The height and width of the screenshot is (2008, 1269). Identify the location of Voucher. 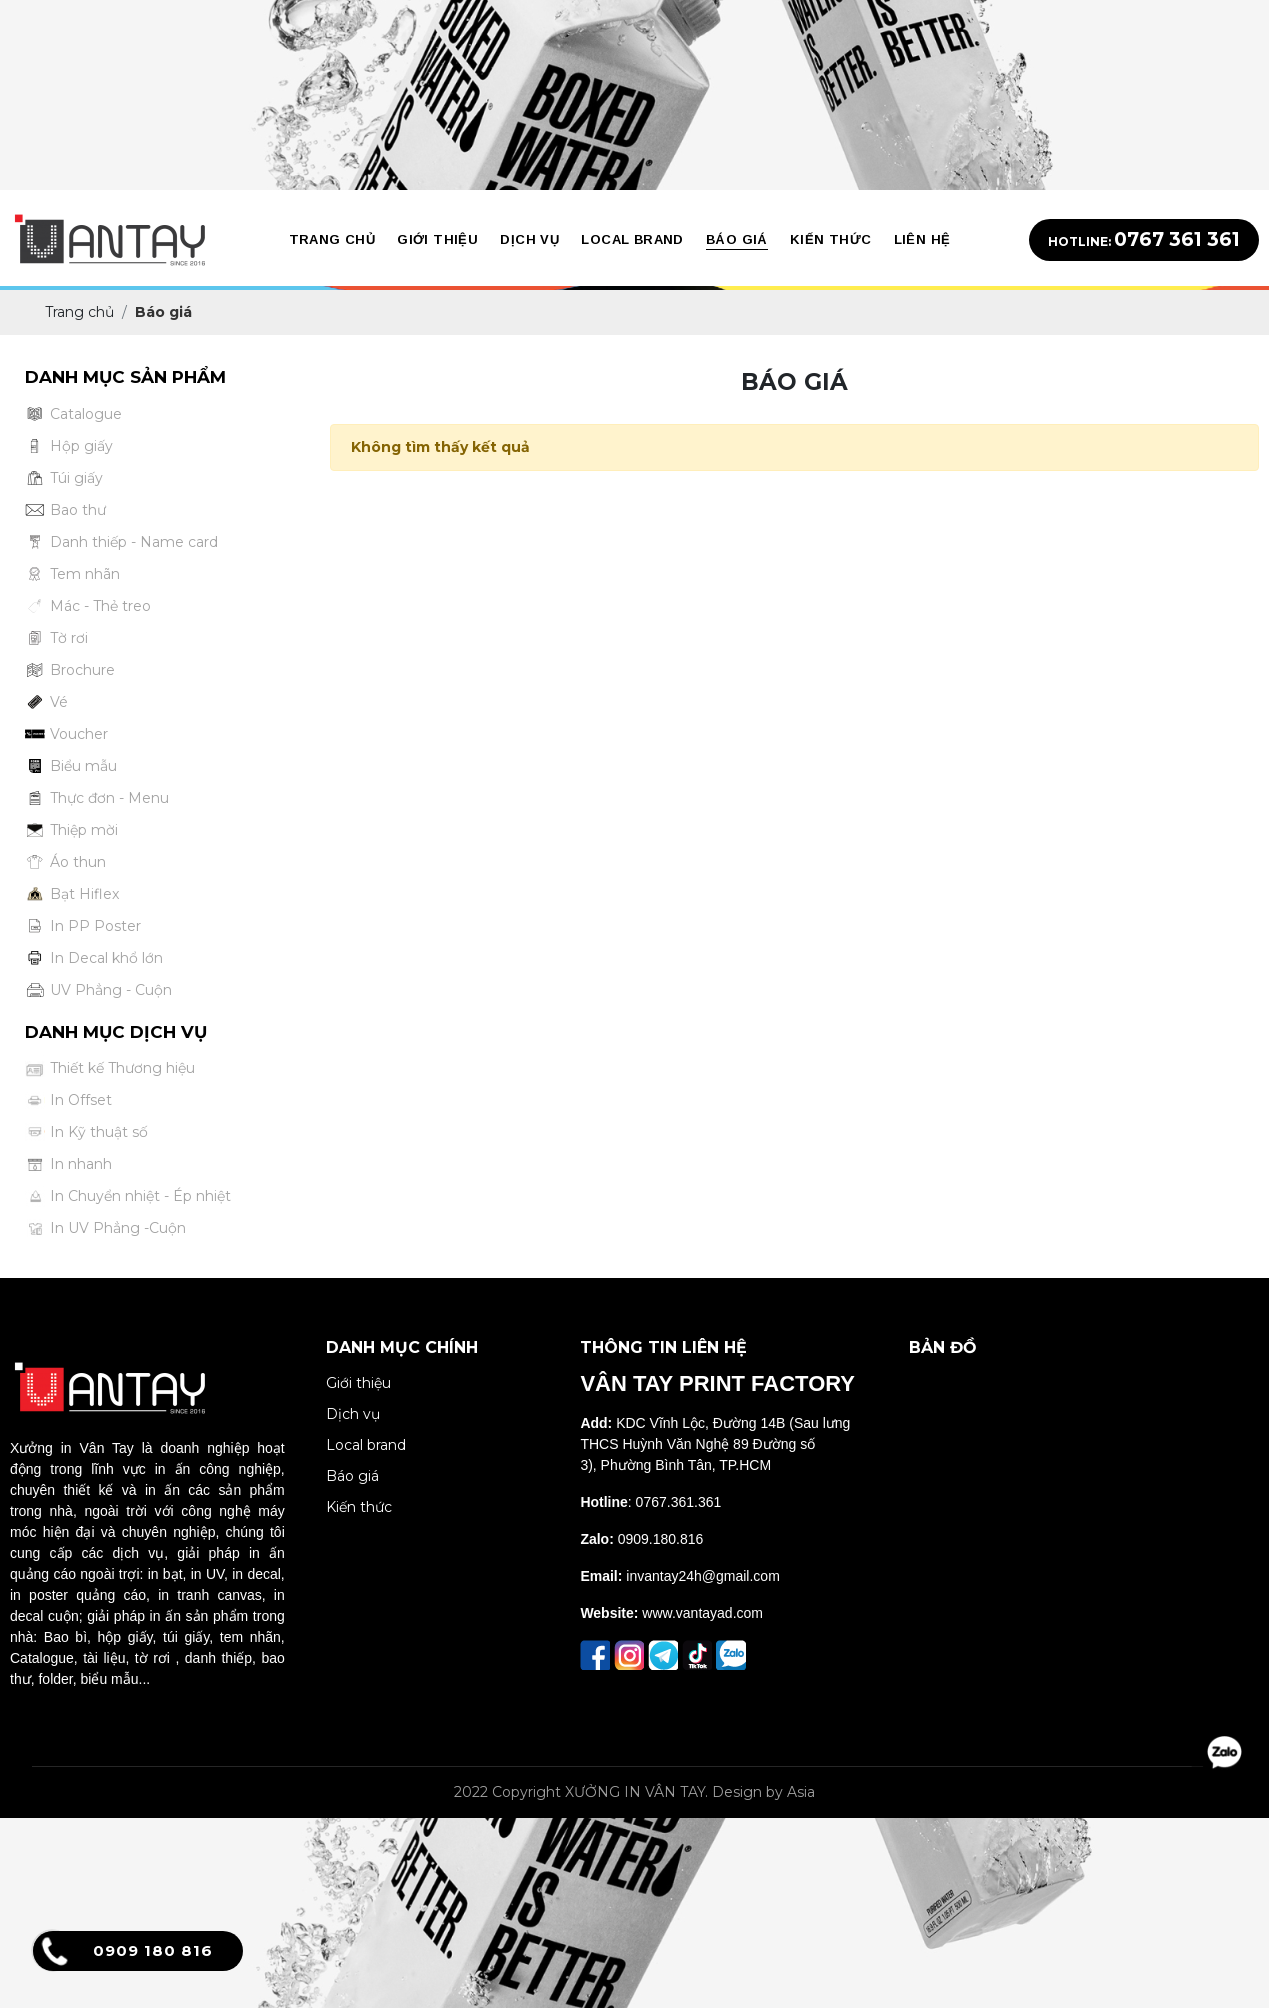
(66, 734).